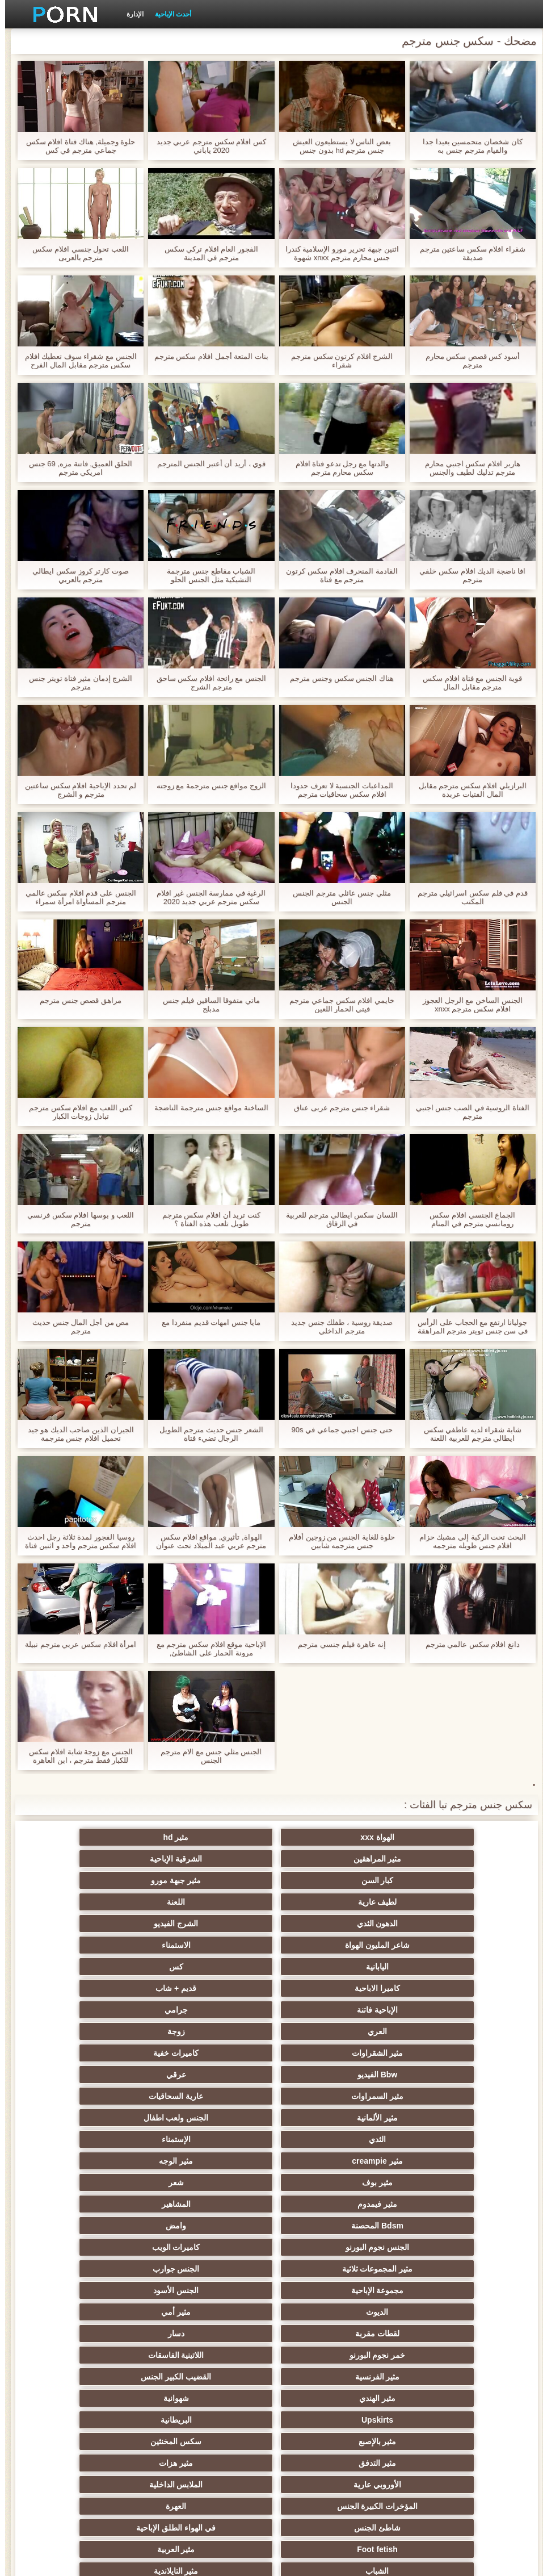  What do you see at coordinates (336, 789) in the screenshot?
I see `المداعبات الجنسية لا تعرف حدودا افلام سكس سحاقيات مترجم` at bounding box center [336, 789].